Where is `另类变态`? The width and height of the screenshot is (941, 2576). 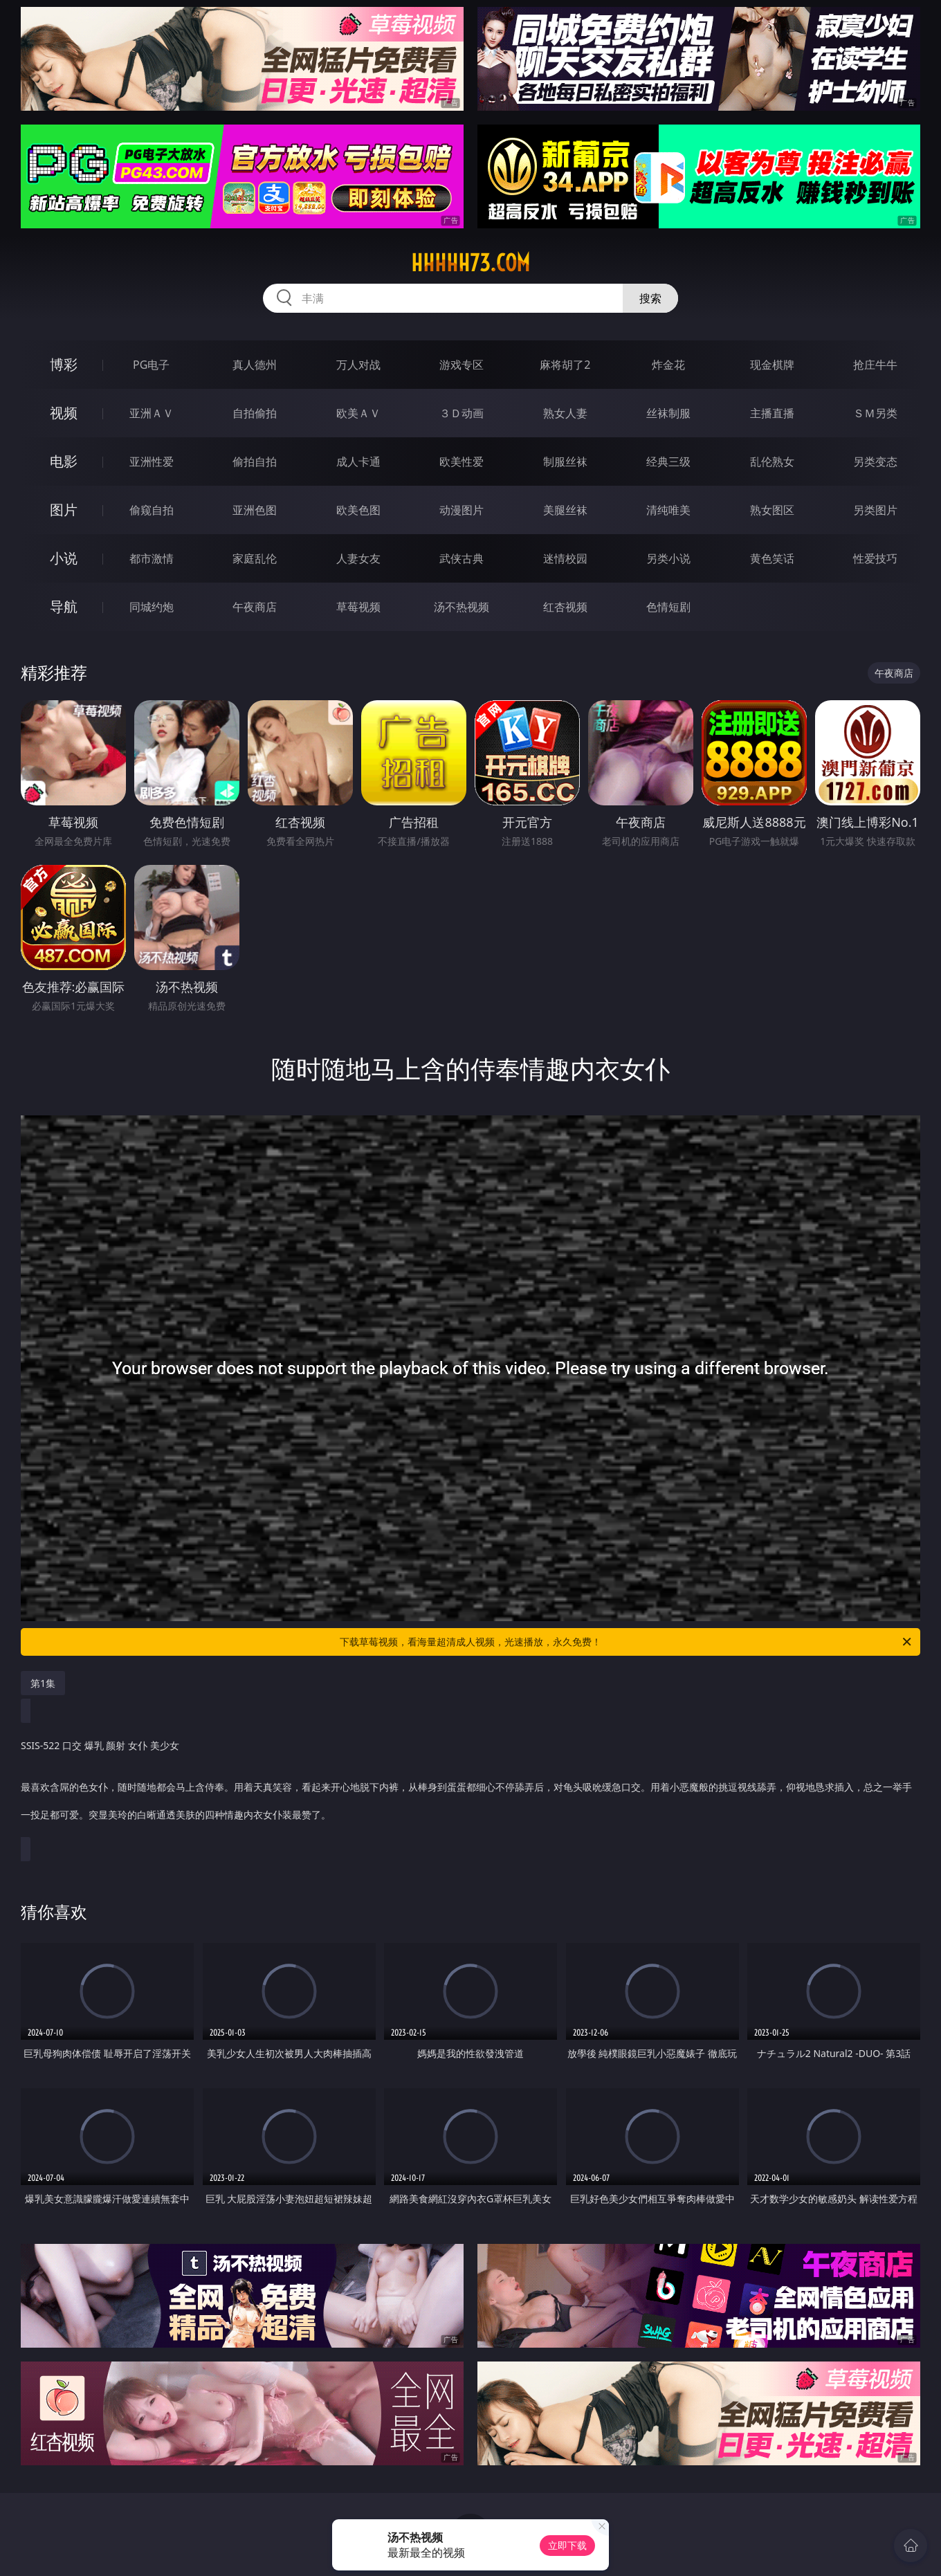
另类变态 is located at coordinates (875, 461).